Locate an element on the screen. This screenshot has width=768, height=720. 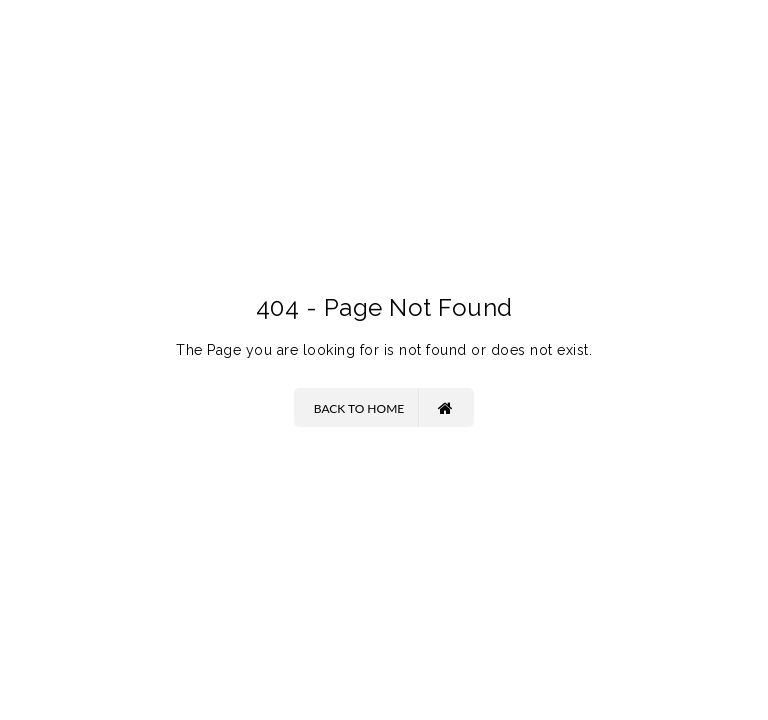
Back to Home is located at coordinates (383, 407).